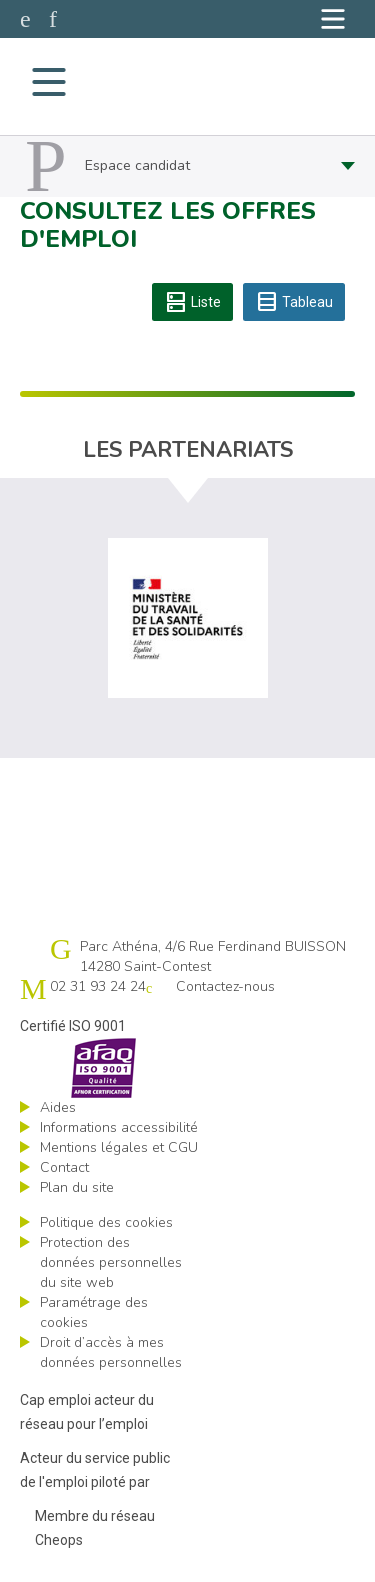 This screenshot has height=1582, width=375. What do you see at coordinates (111, 1352) in the screenshot?
I see `Droit d’accès à mes données personnelles [ouvrir le formulaire d'exercice des droits sur les données personnelles]` at bounding box center [111, 1352].